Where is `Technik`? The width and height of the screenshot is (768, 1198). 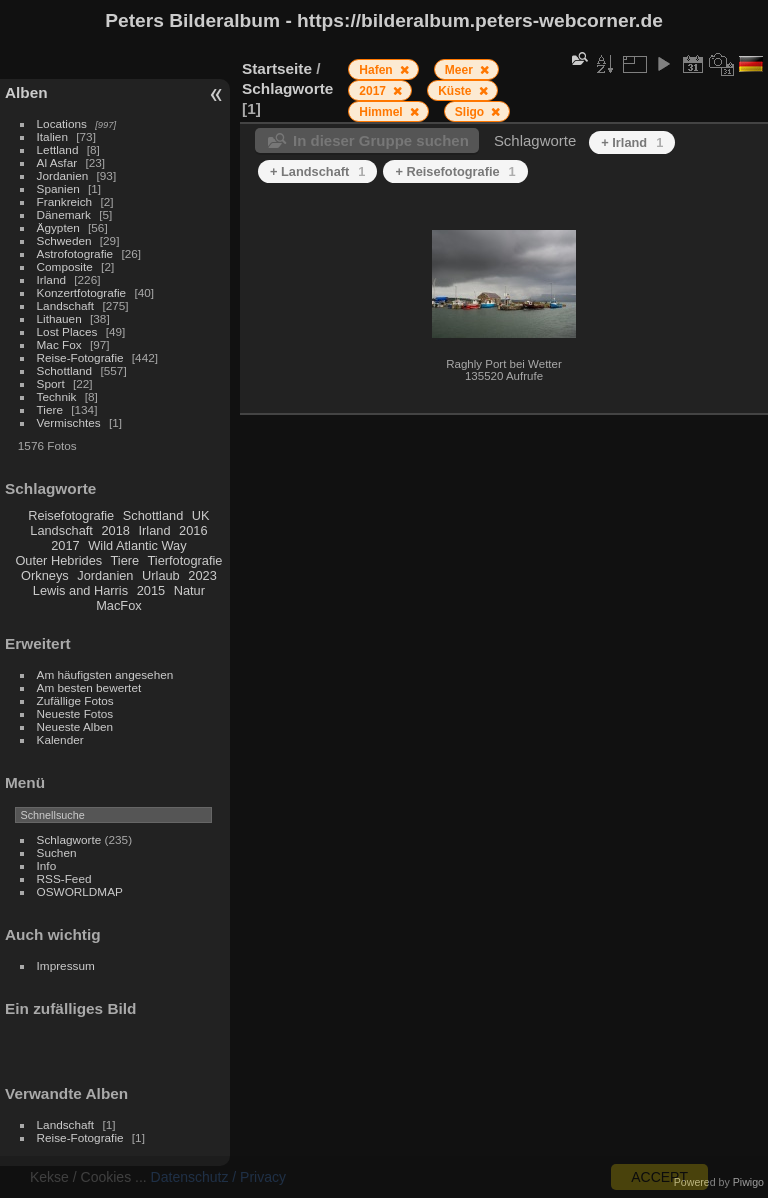 Technik is located at coordinates (57, 396).